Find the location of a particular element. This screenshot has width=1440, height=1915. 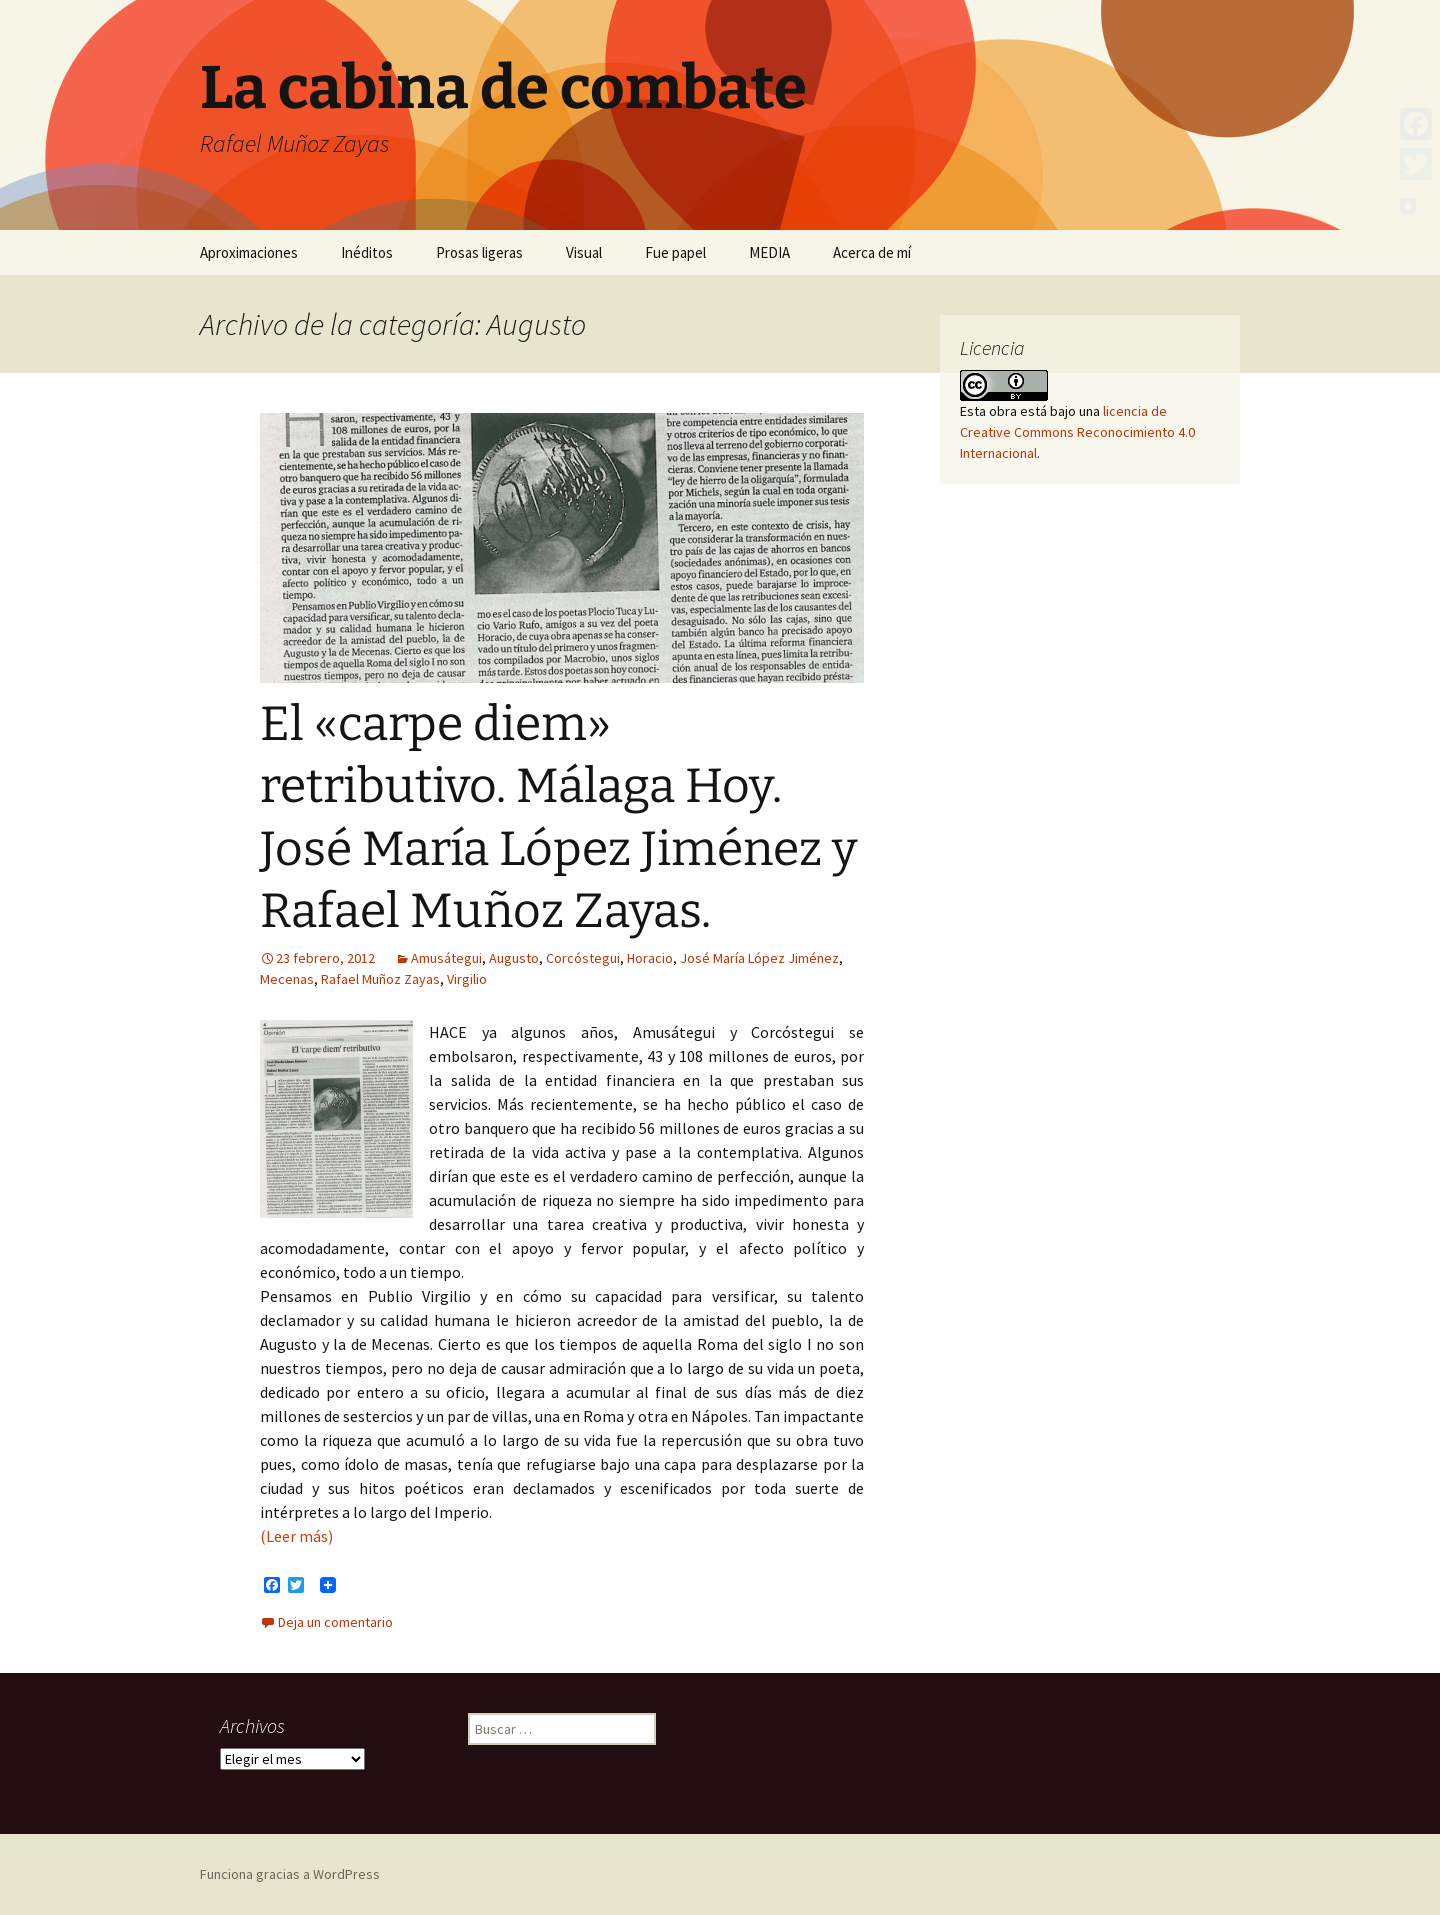

MEDIA is located at coordinates (769, 252).